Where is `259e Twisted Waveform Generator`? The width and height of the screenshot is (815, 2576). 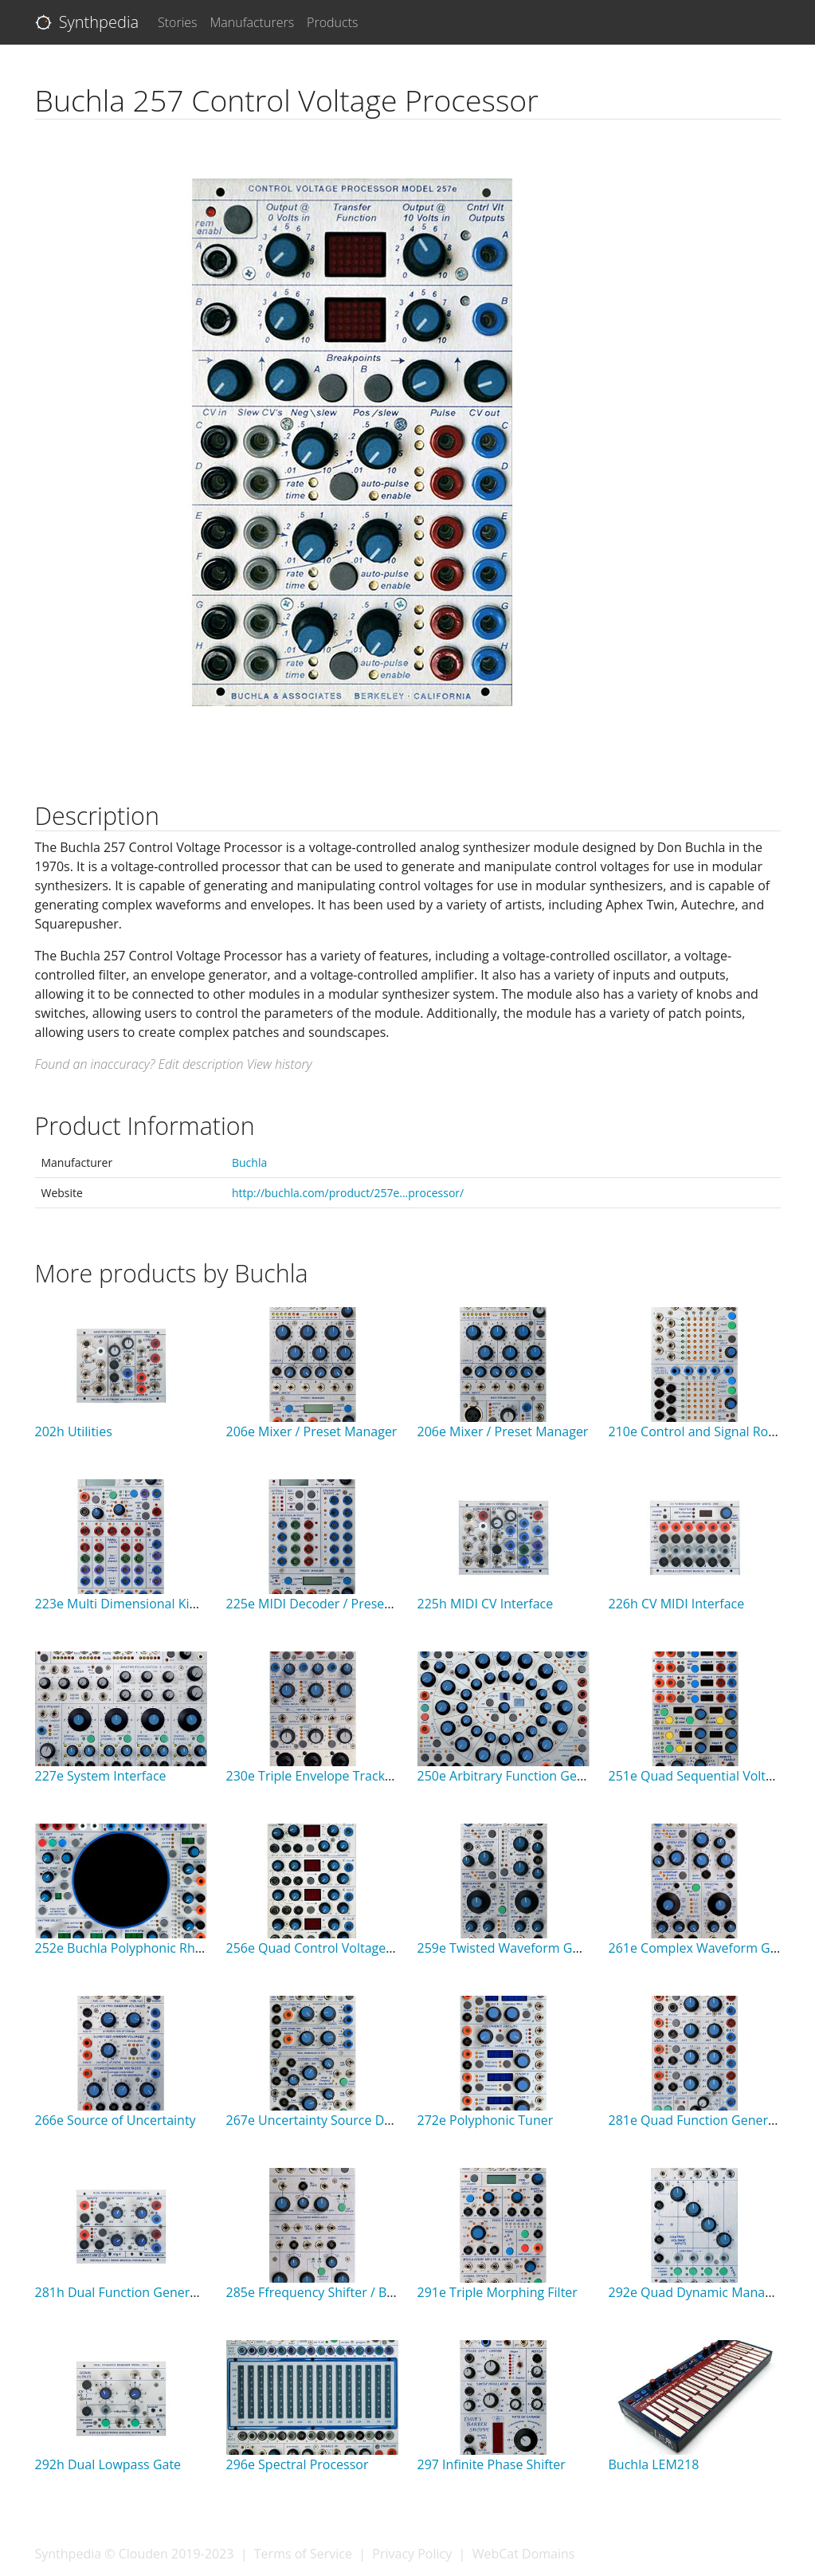 259e Twisted Waveform Generator is located at coordinates (521, 1948).